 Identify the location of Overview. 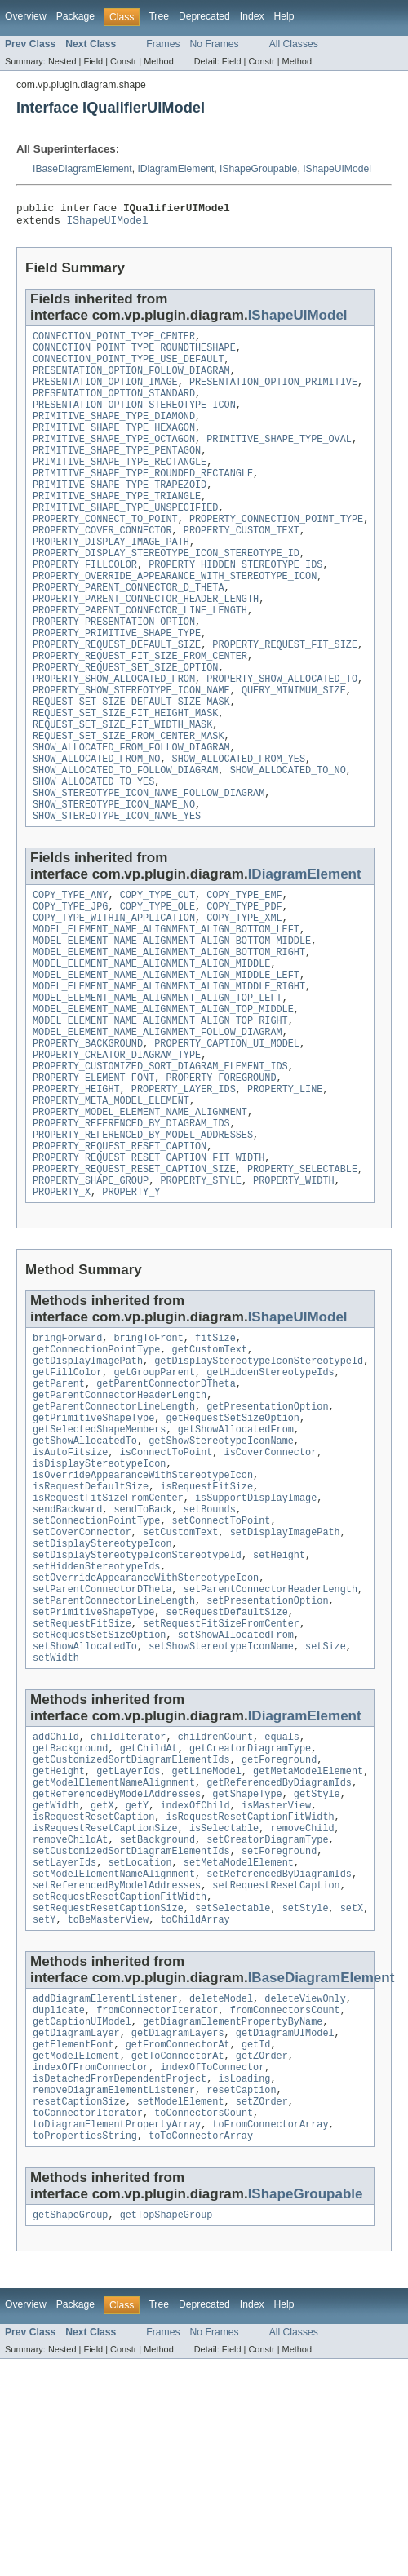
(26, 16).